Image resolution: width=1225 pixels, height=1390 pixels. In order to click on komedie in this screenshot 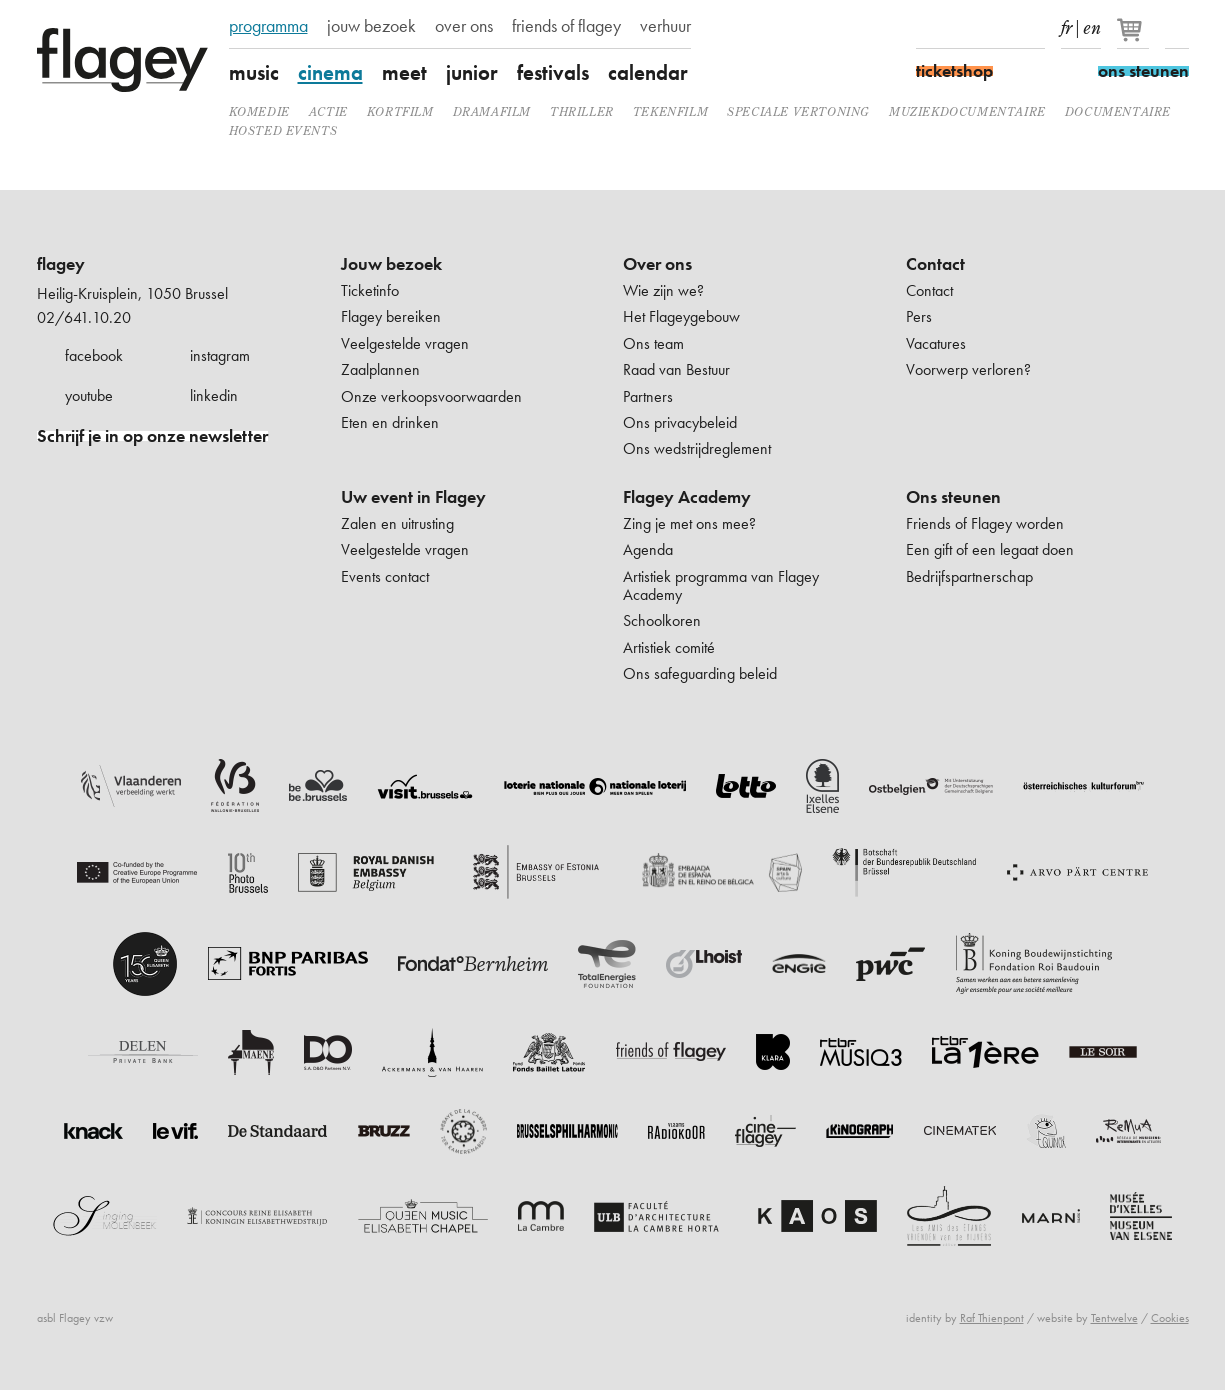, I will do `click(259, 111)`.